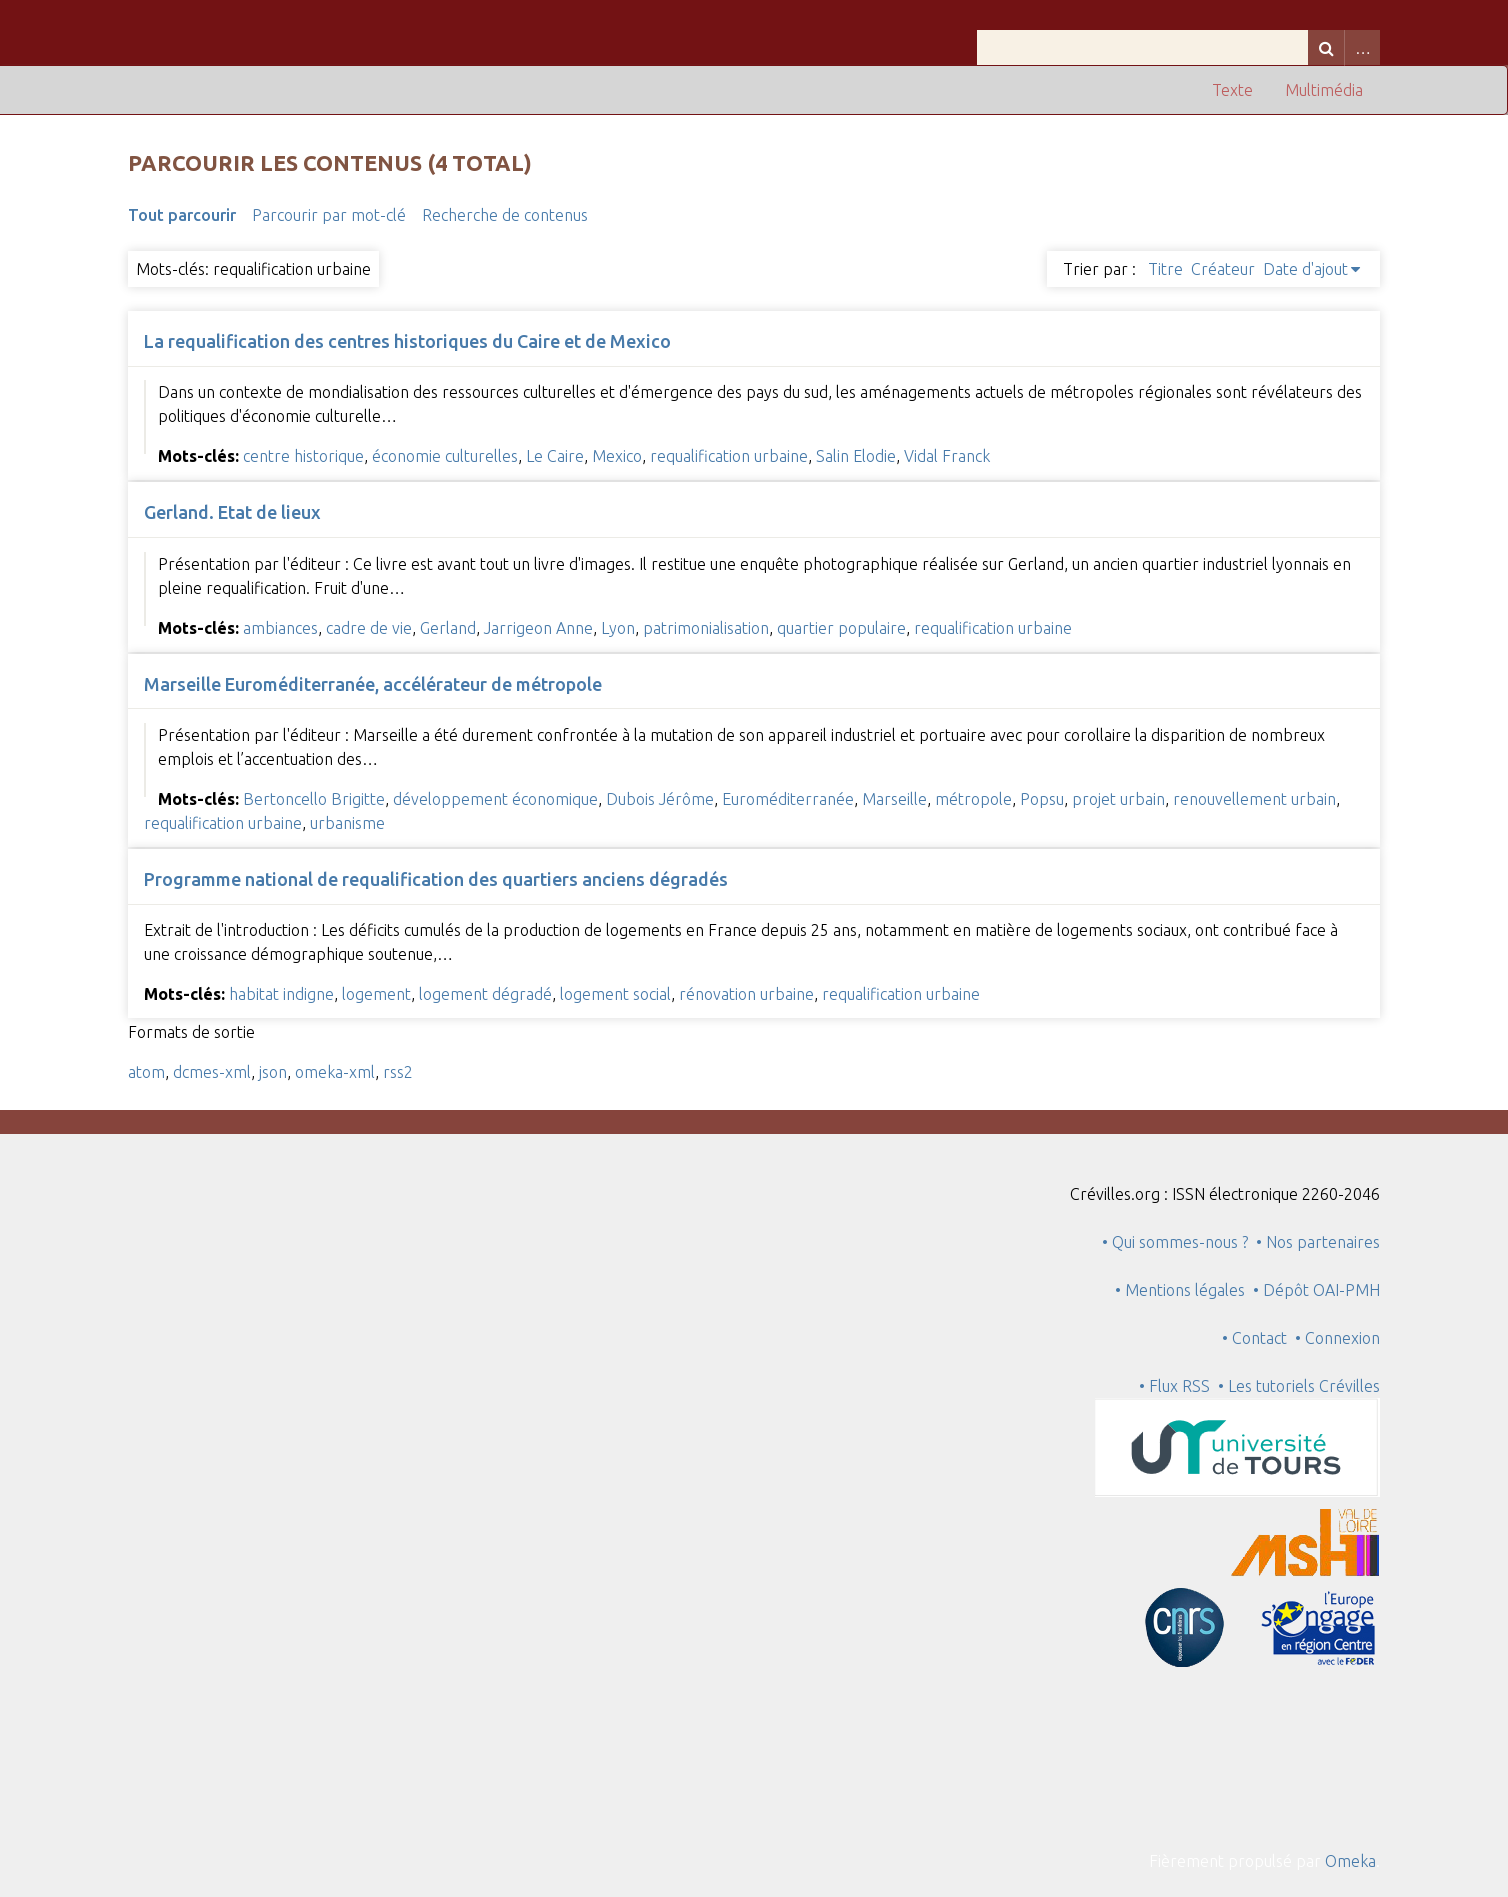 The width and height of the screenshot is (1508, 1897). I want to click on urbanisme, so click(347, 823).